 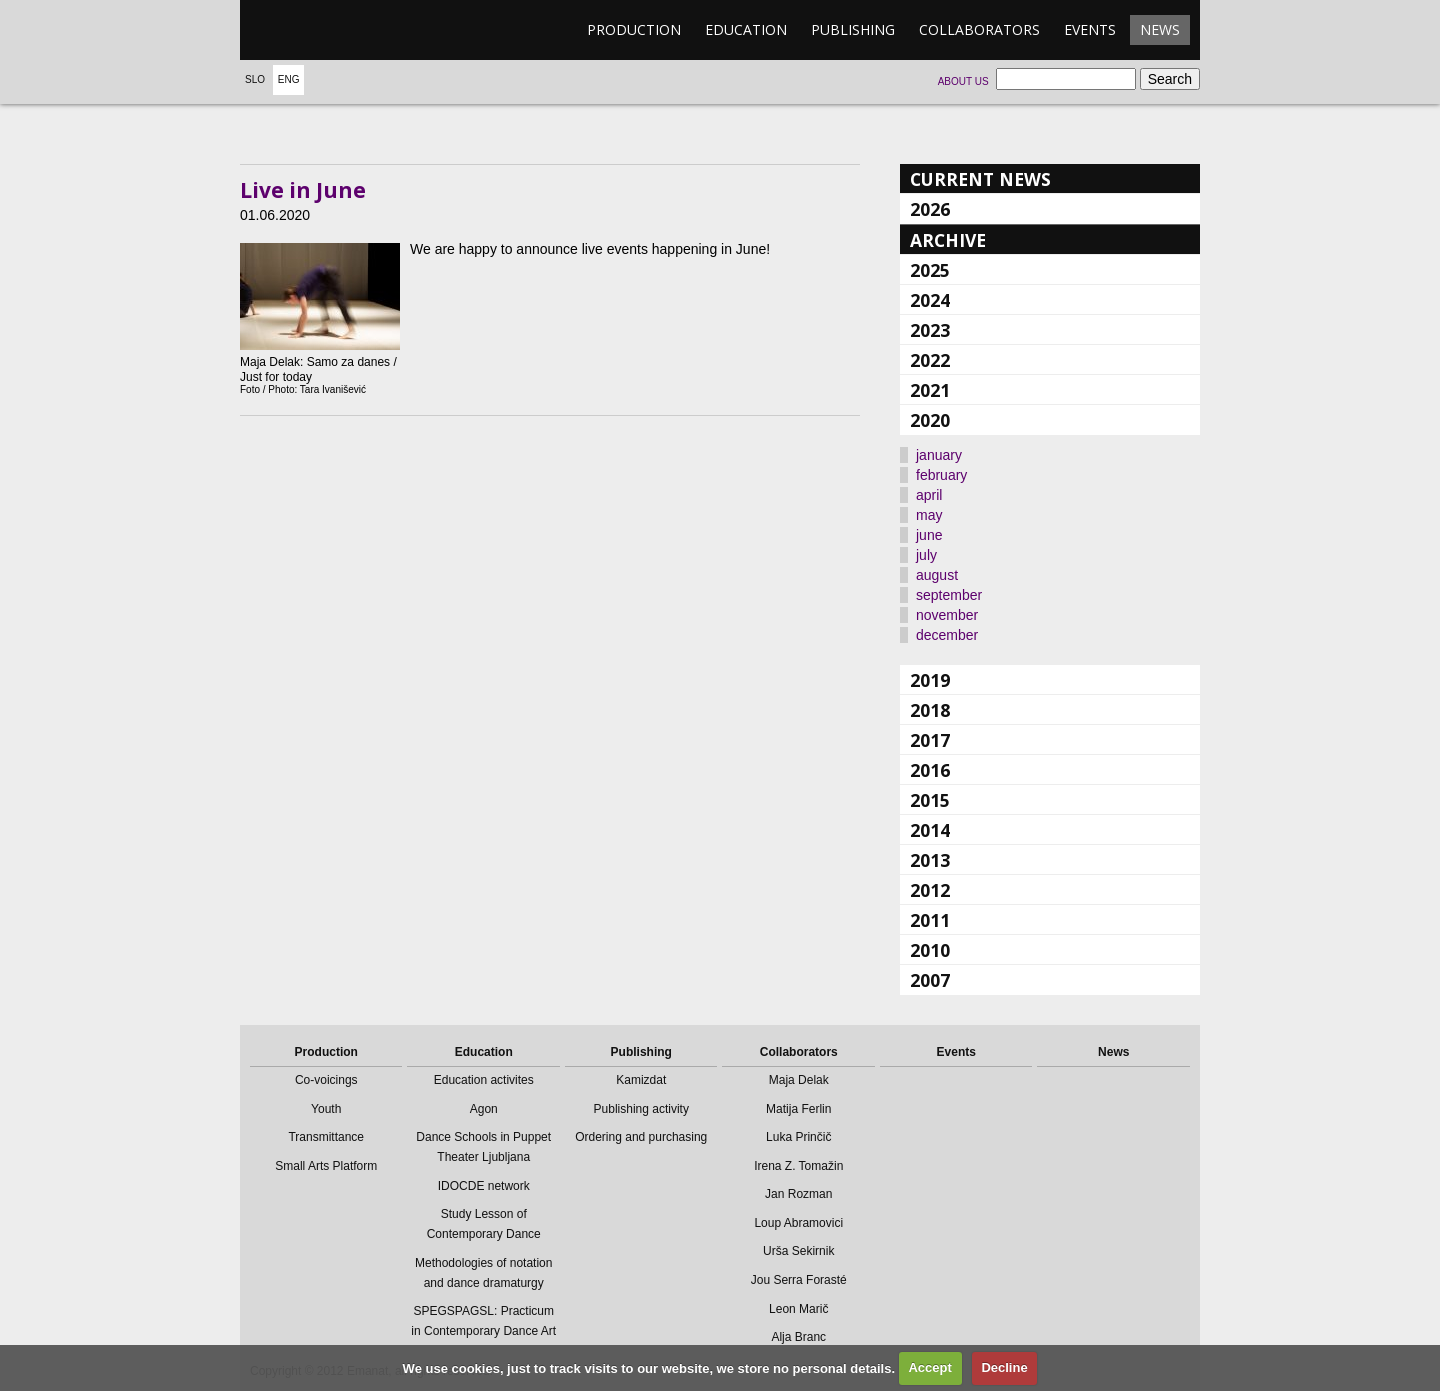 What do you see at coordinates (255, 79) in the screenshot?
I see `Slo` at bounding box center [255, 79].